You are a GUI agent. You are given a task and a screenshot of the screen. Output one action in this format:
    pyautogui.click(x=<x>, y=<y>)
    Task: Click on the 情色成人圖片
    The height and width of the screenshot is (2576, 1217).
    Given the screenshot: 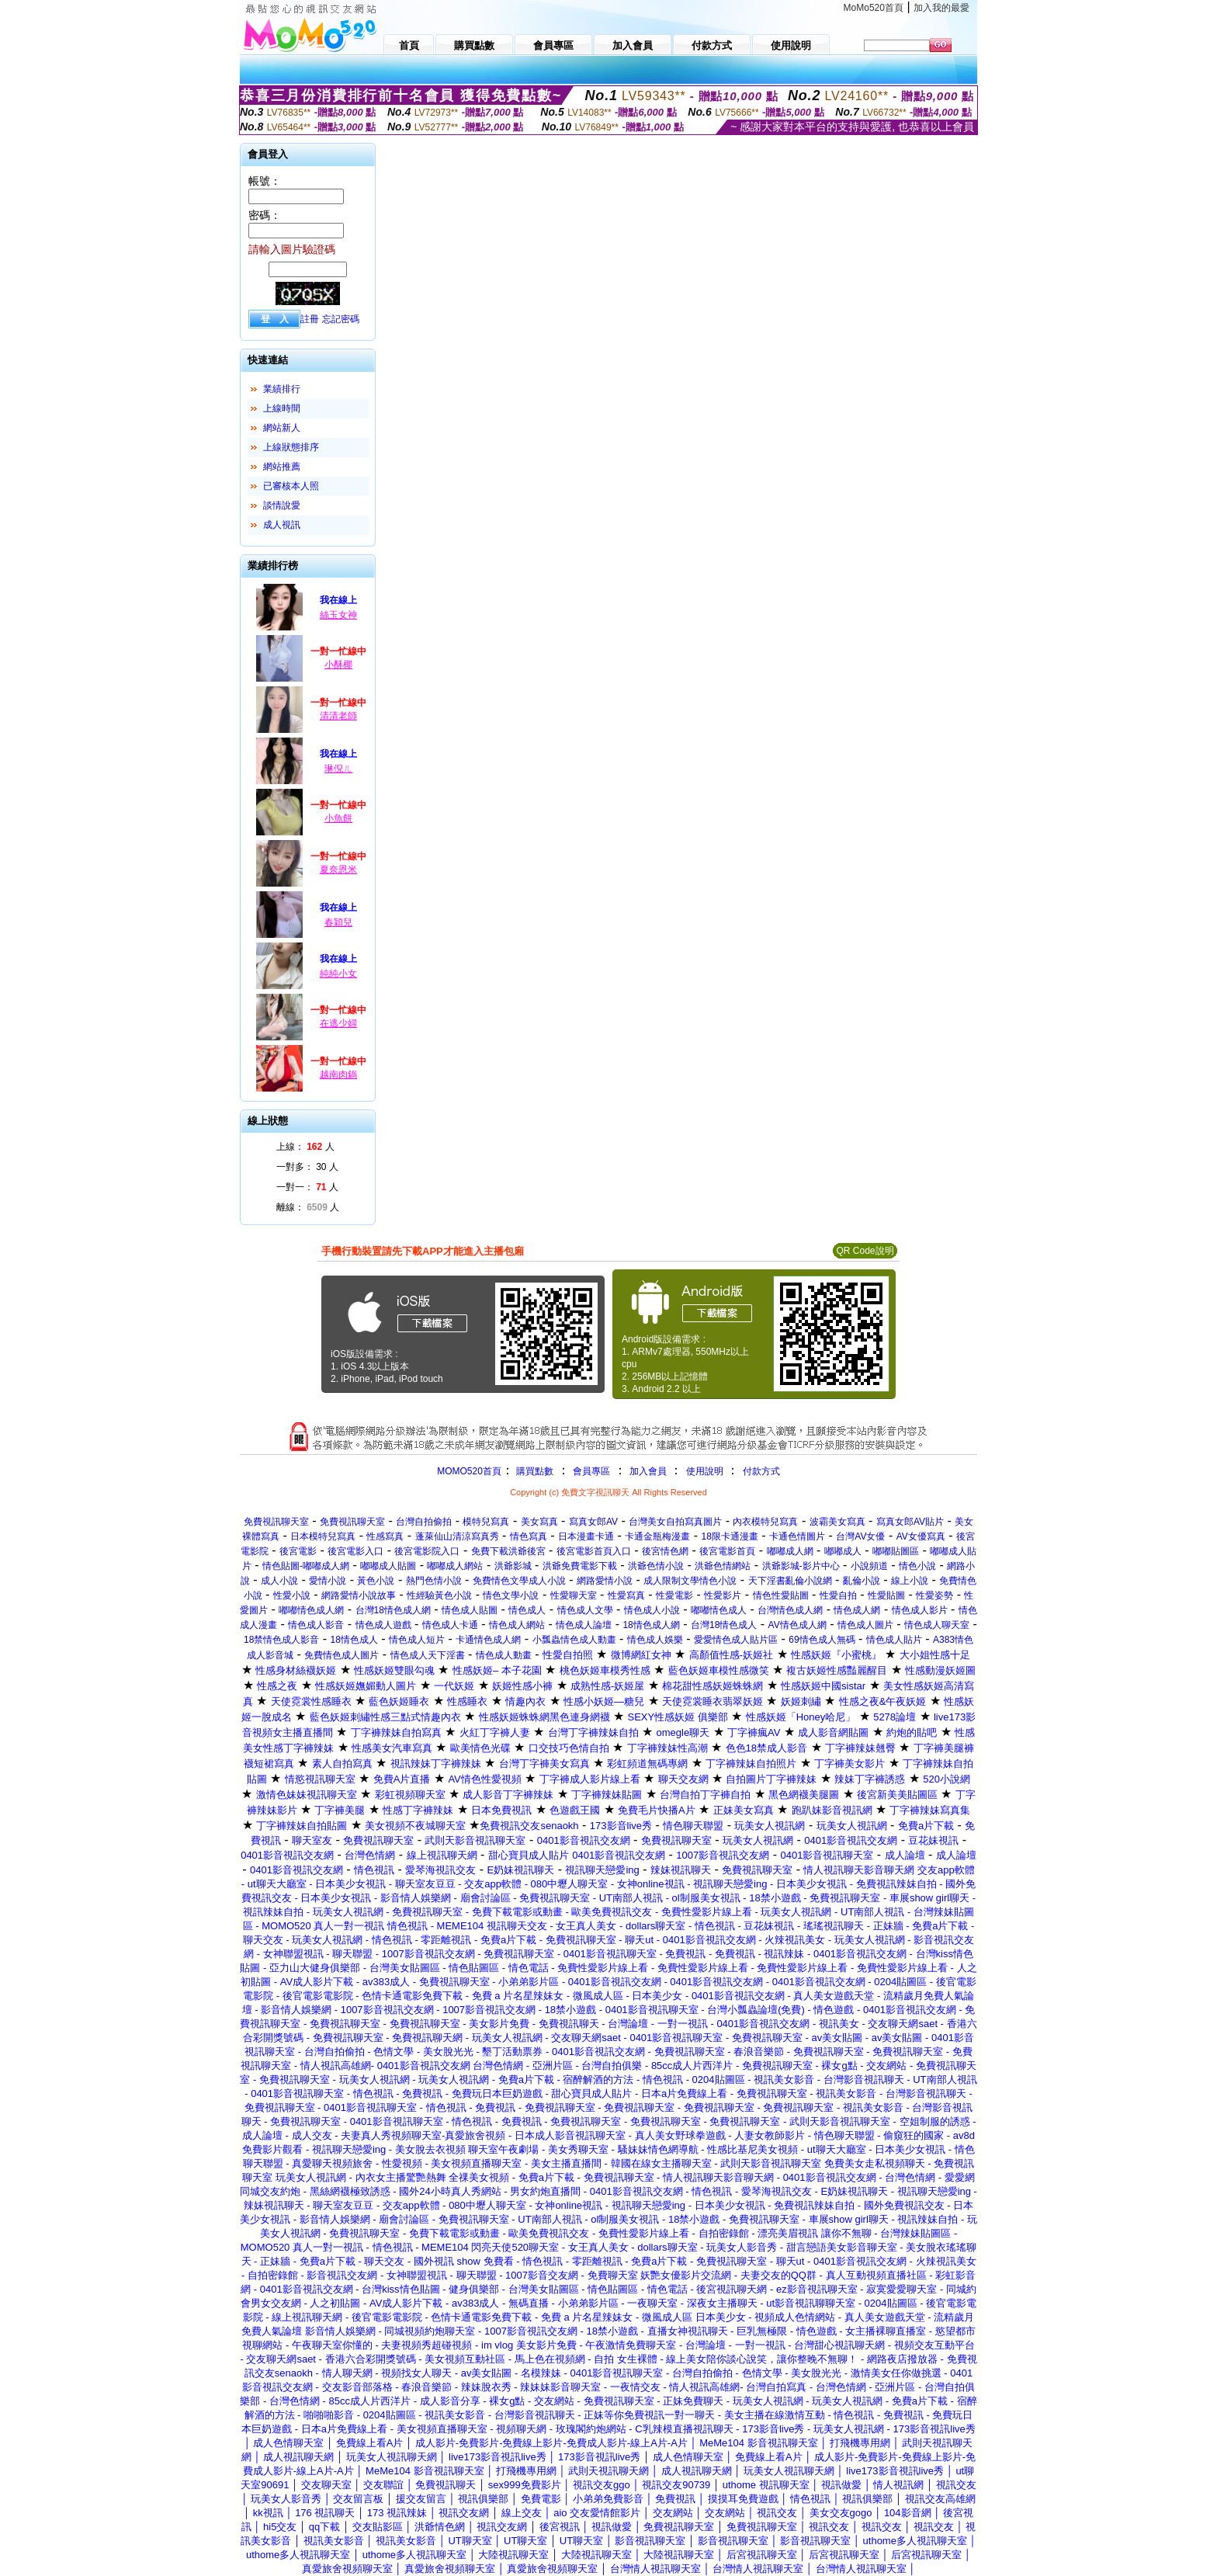 What is the action you would take?
    pyautogui.click(x=865, y=1625)
    